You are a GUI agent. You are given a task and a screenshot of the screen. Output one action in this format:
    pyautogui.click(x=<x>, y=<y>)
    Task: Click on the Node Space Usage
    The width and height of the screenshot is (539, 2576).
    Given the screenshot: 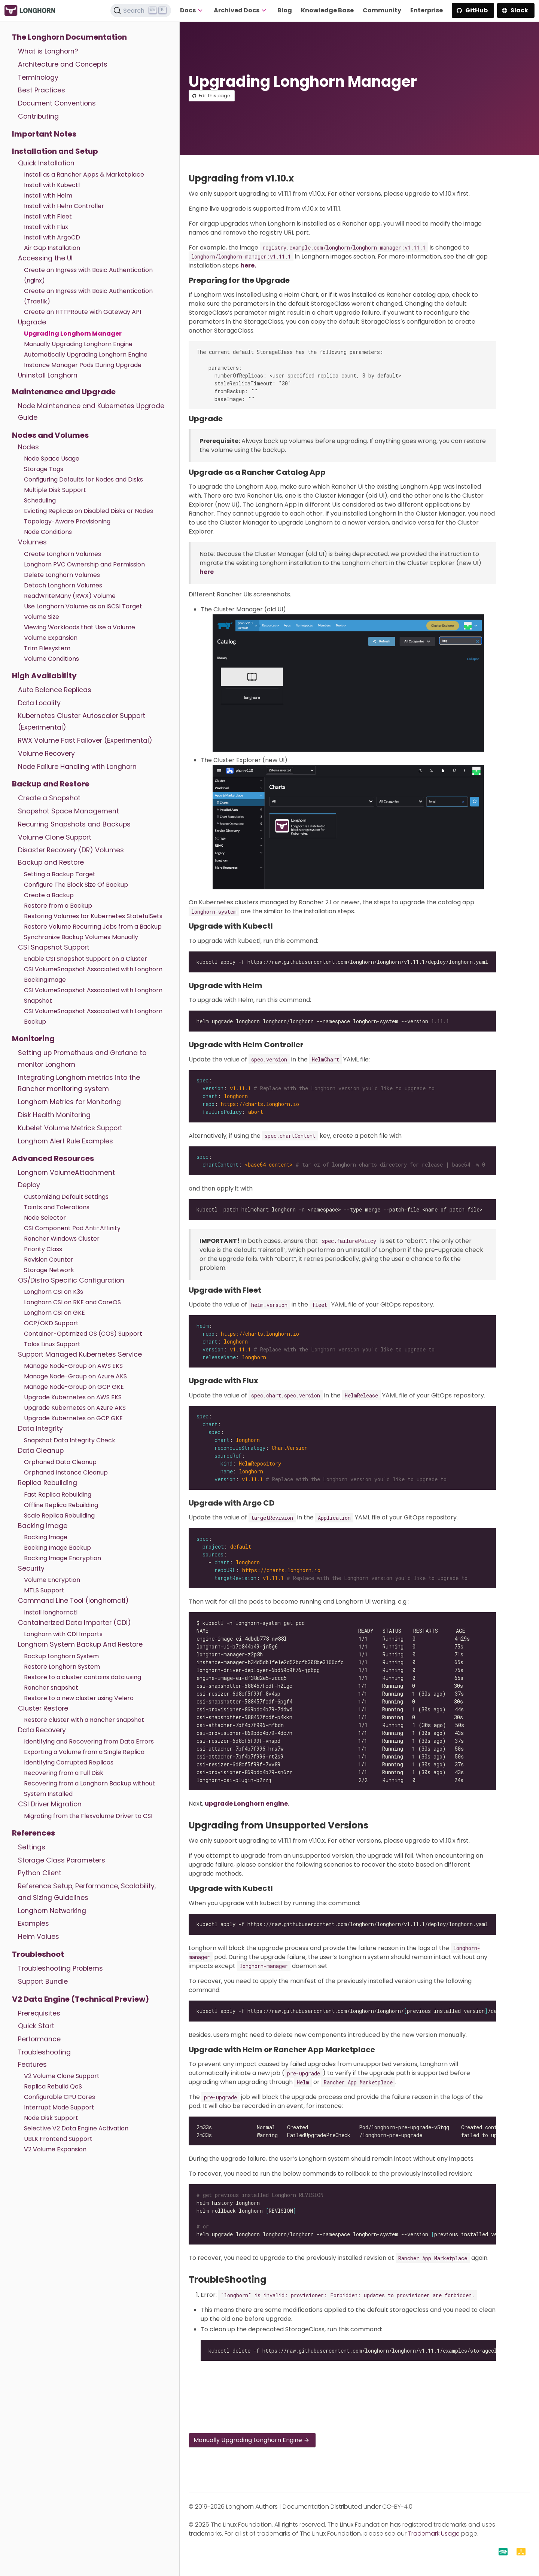 What is the action you would take?
    pyautogui.click(x=51, y=458)
    